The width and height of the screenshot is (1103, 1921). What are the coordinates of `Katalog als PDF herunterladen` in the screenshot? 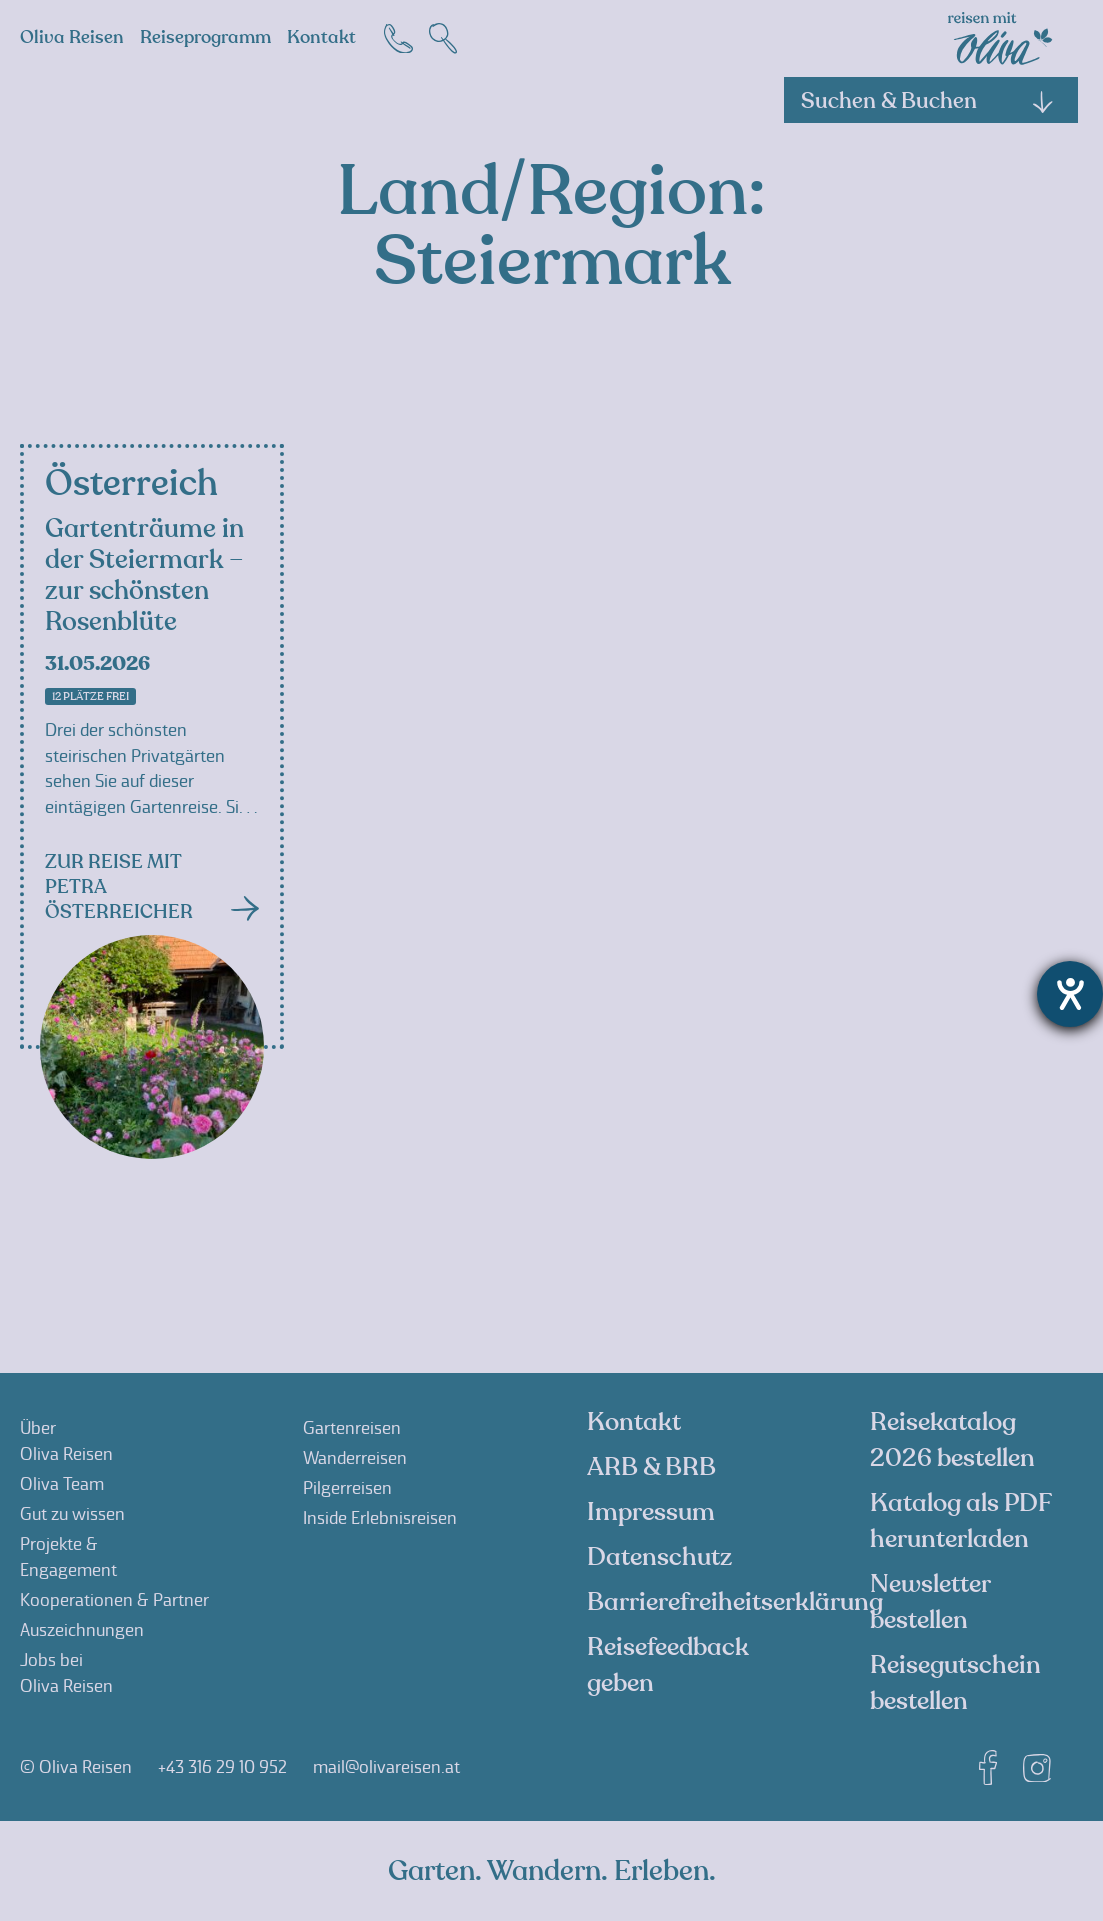 It's located at (960, 1521).